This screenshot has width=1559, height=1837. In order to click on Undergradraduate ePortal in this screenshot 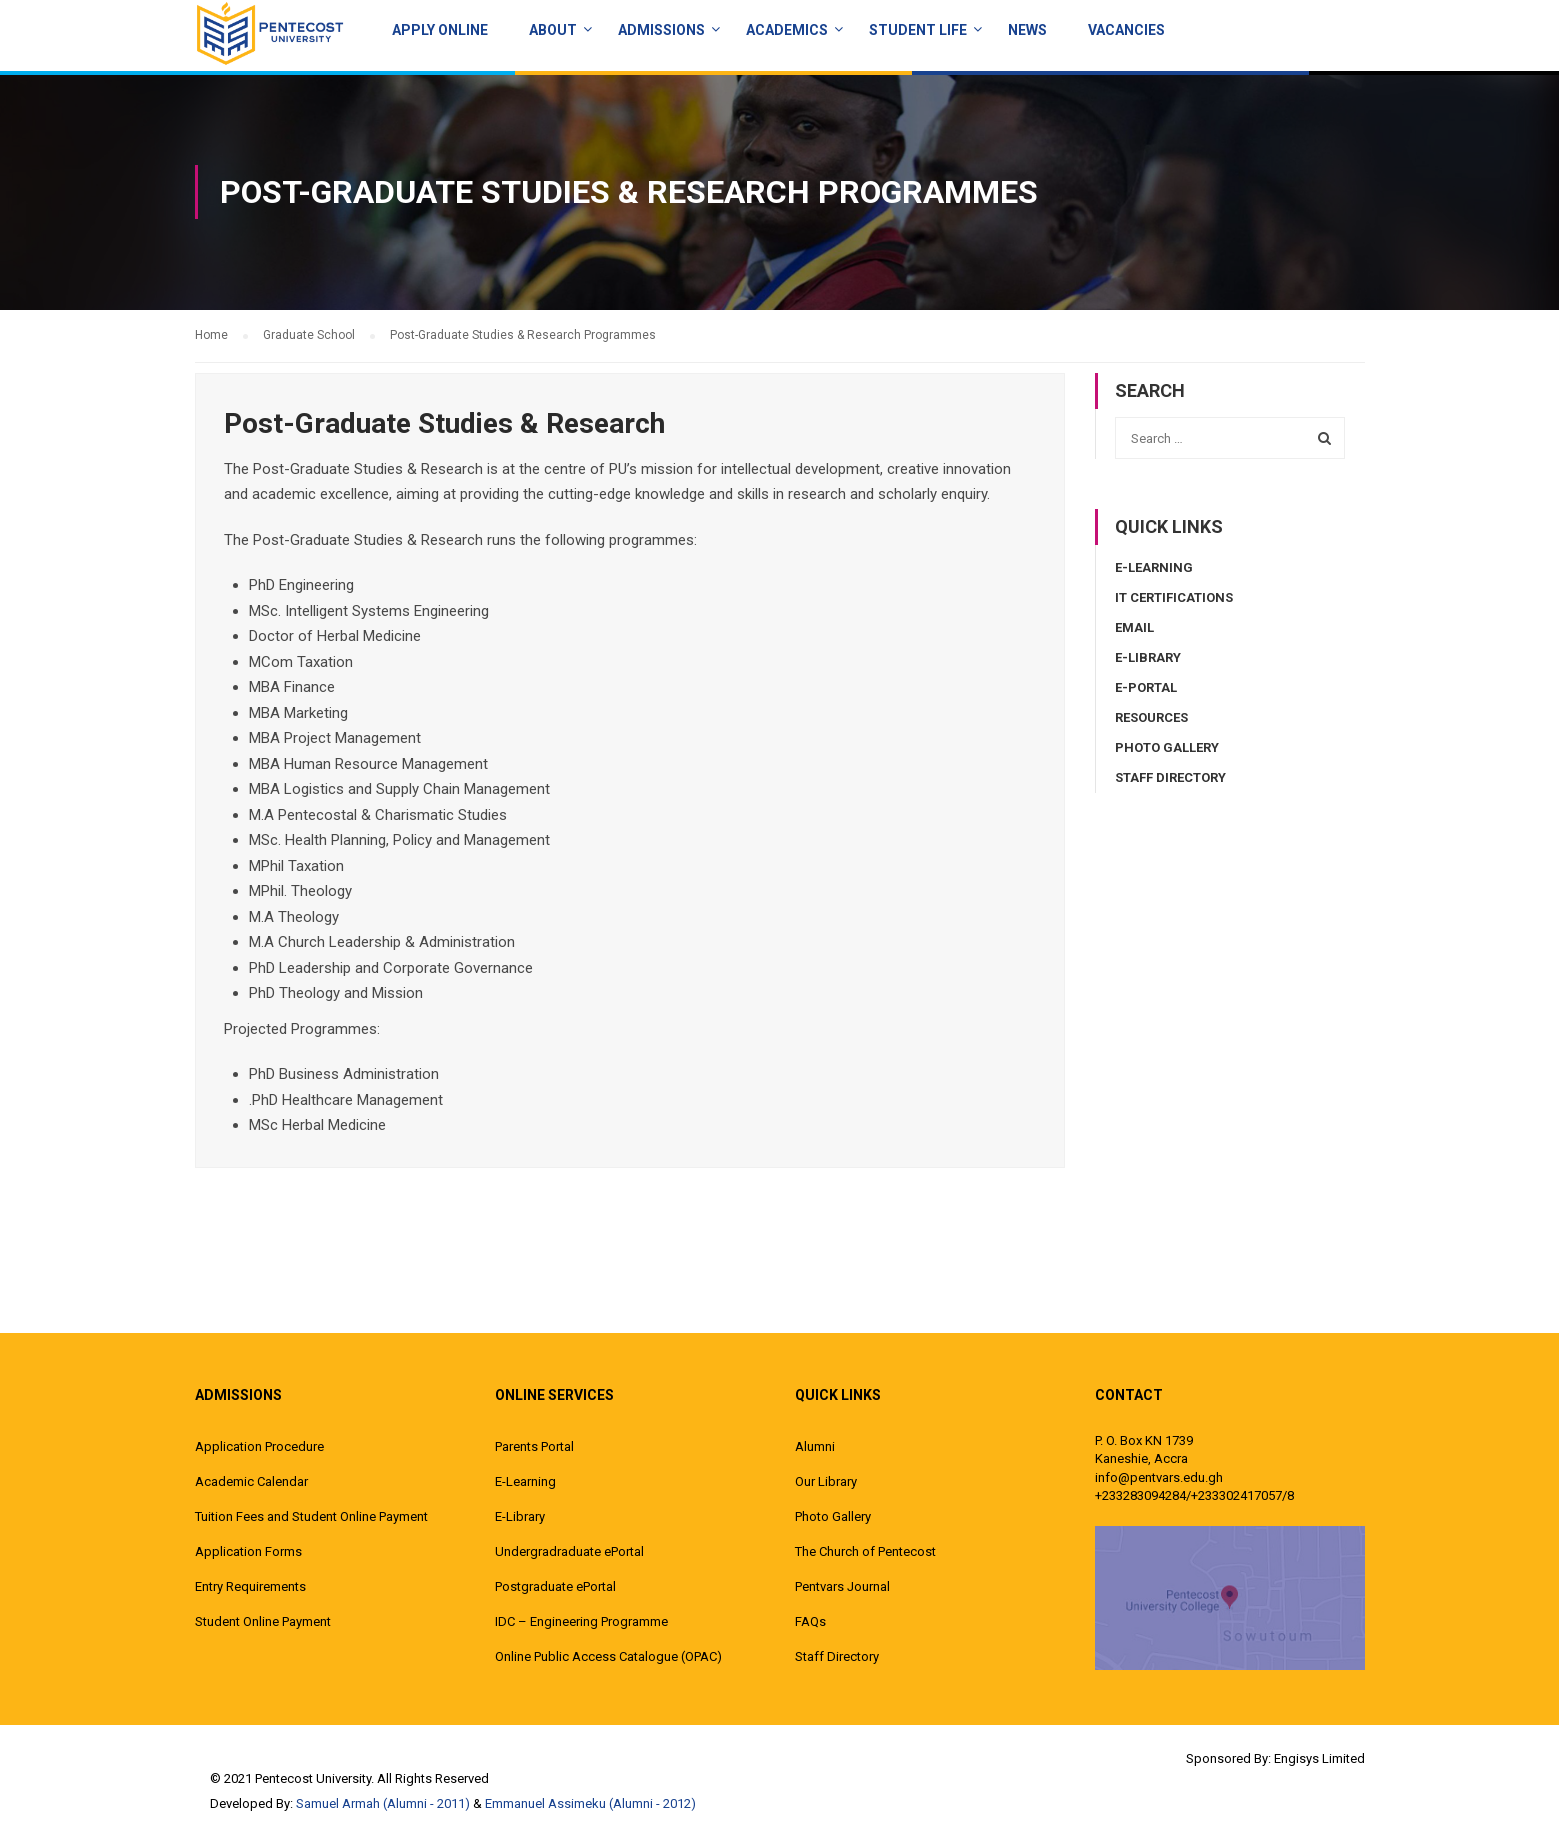, I will do `click(569, 1551)`.